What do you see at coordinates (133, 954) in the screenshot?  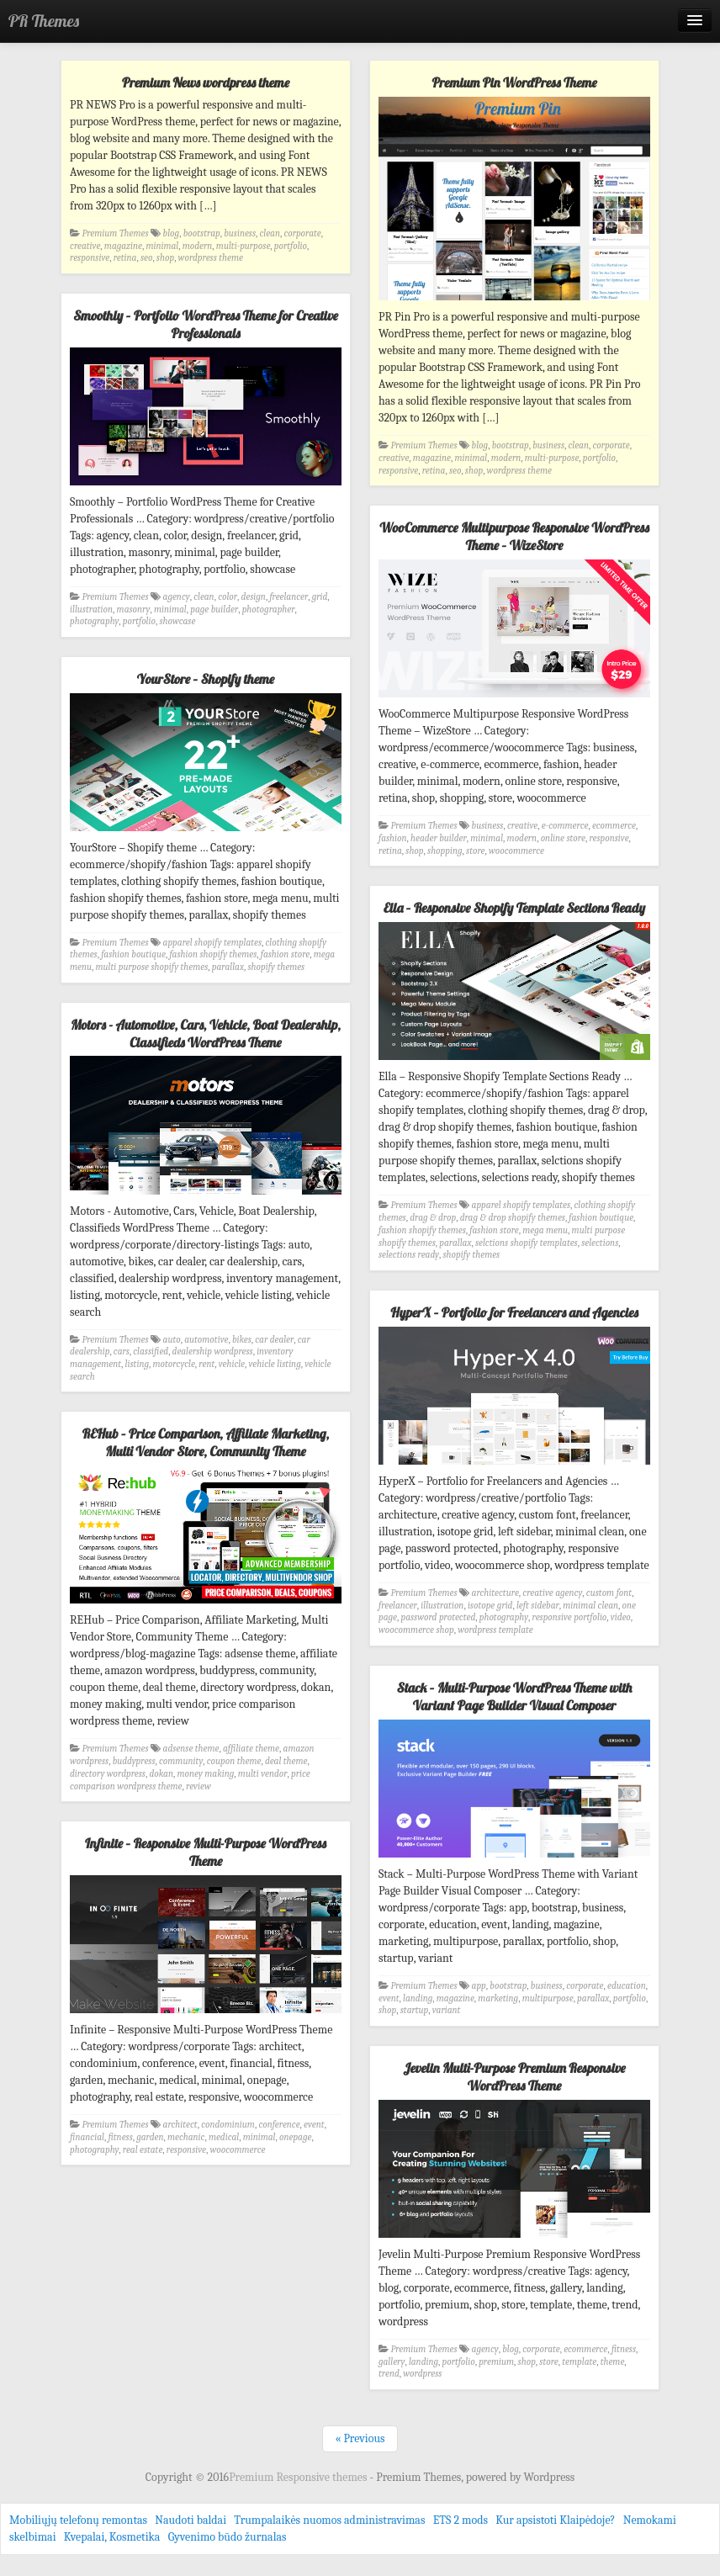 I see `fashion boutique` at bounding box center [133, 954].